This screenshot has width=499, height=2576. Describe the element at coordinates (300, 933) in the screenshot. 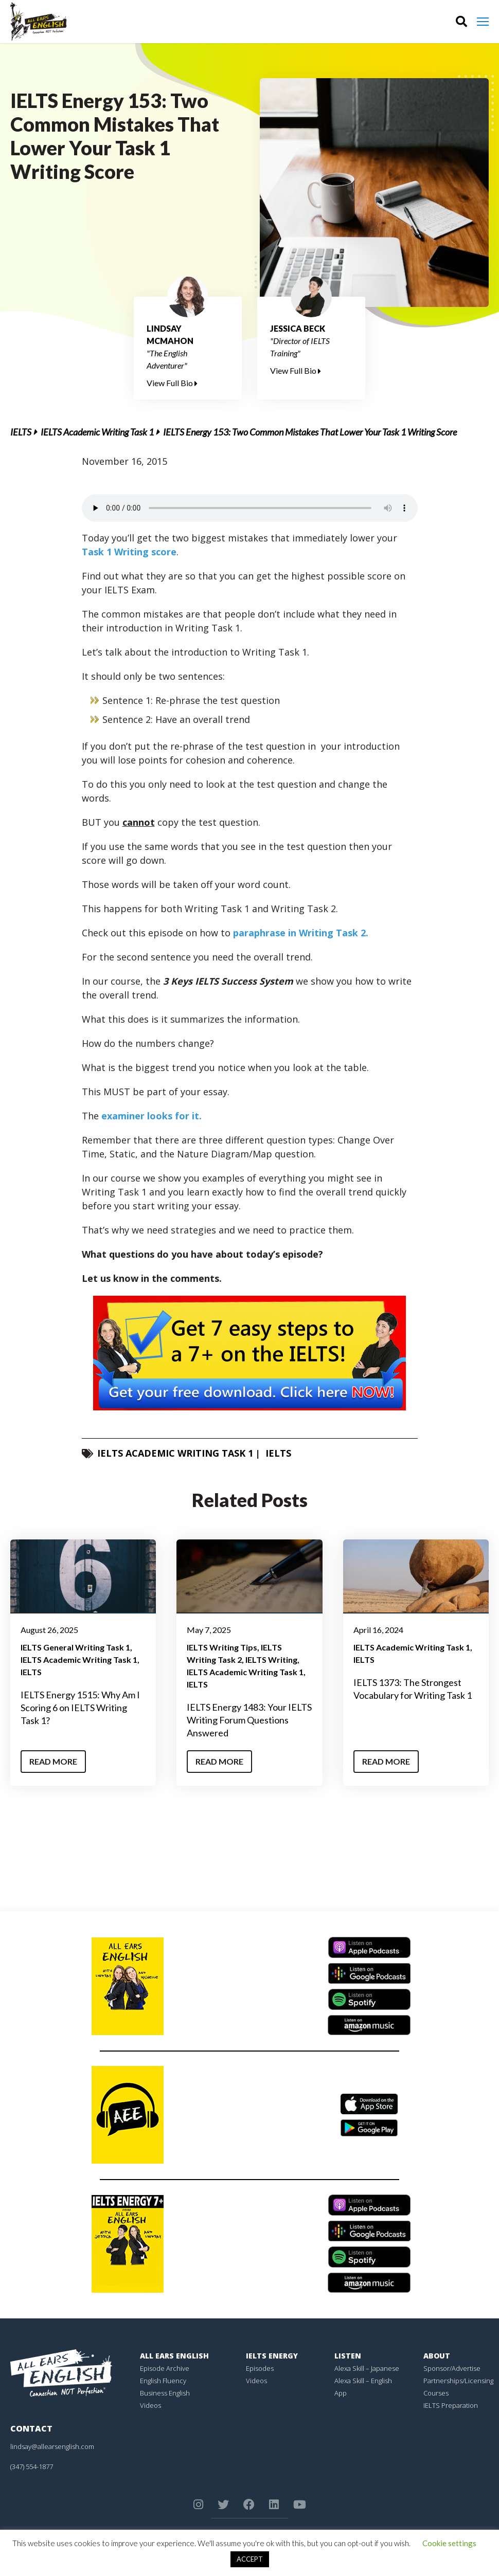

I see `paraphrase in Writing Task 2.` at that location.